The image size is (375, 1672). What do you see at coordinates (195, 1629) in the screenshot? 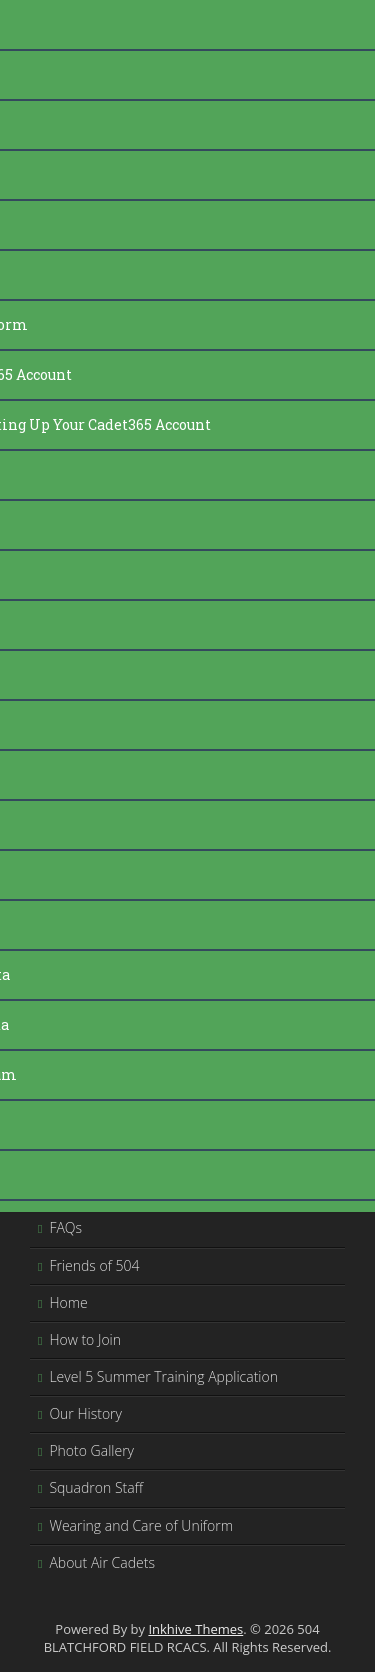
I see `Inkhive Themes` at bounding box center [195, 1629].